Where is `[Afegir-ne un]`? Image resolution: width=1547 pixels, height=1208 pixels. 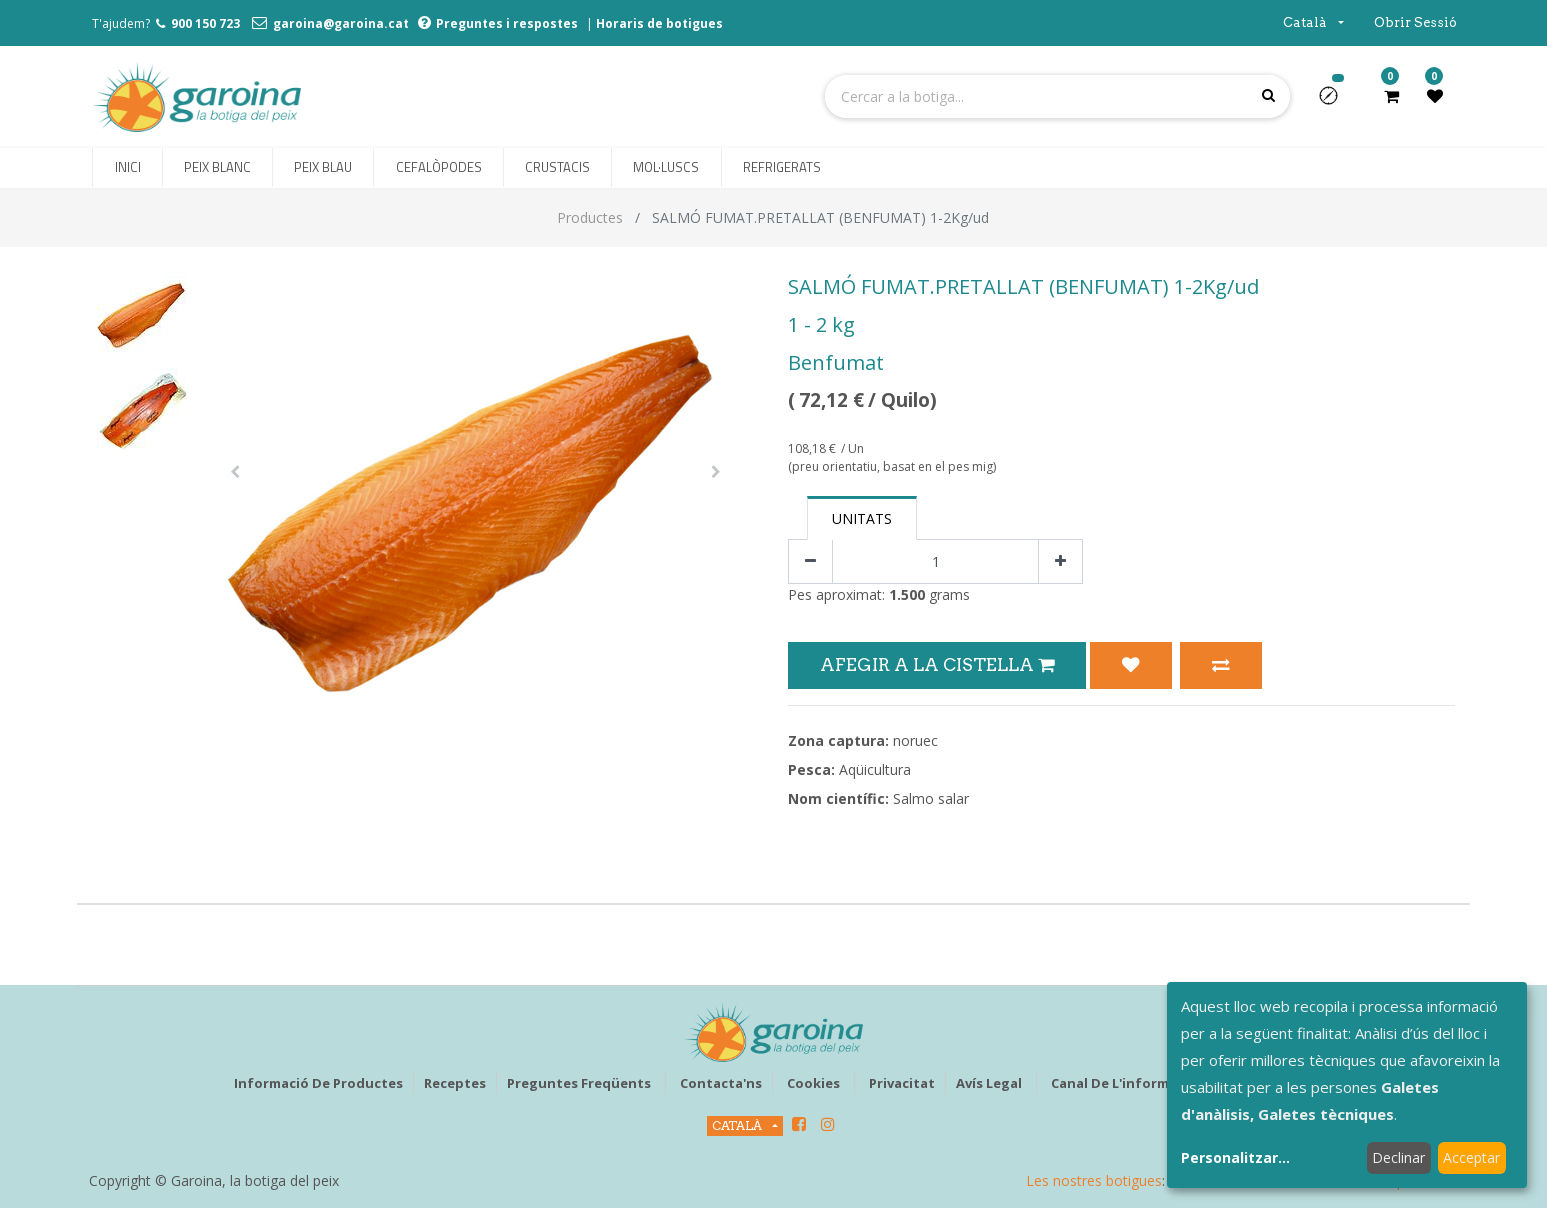
[Afegir-ne un] is located at coordinates (1060, 561).